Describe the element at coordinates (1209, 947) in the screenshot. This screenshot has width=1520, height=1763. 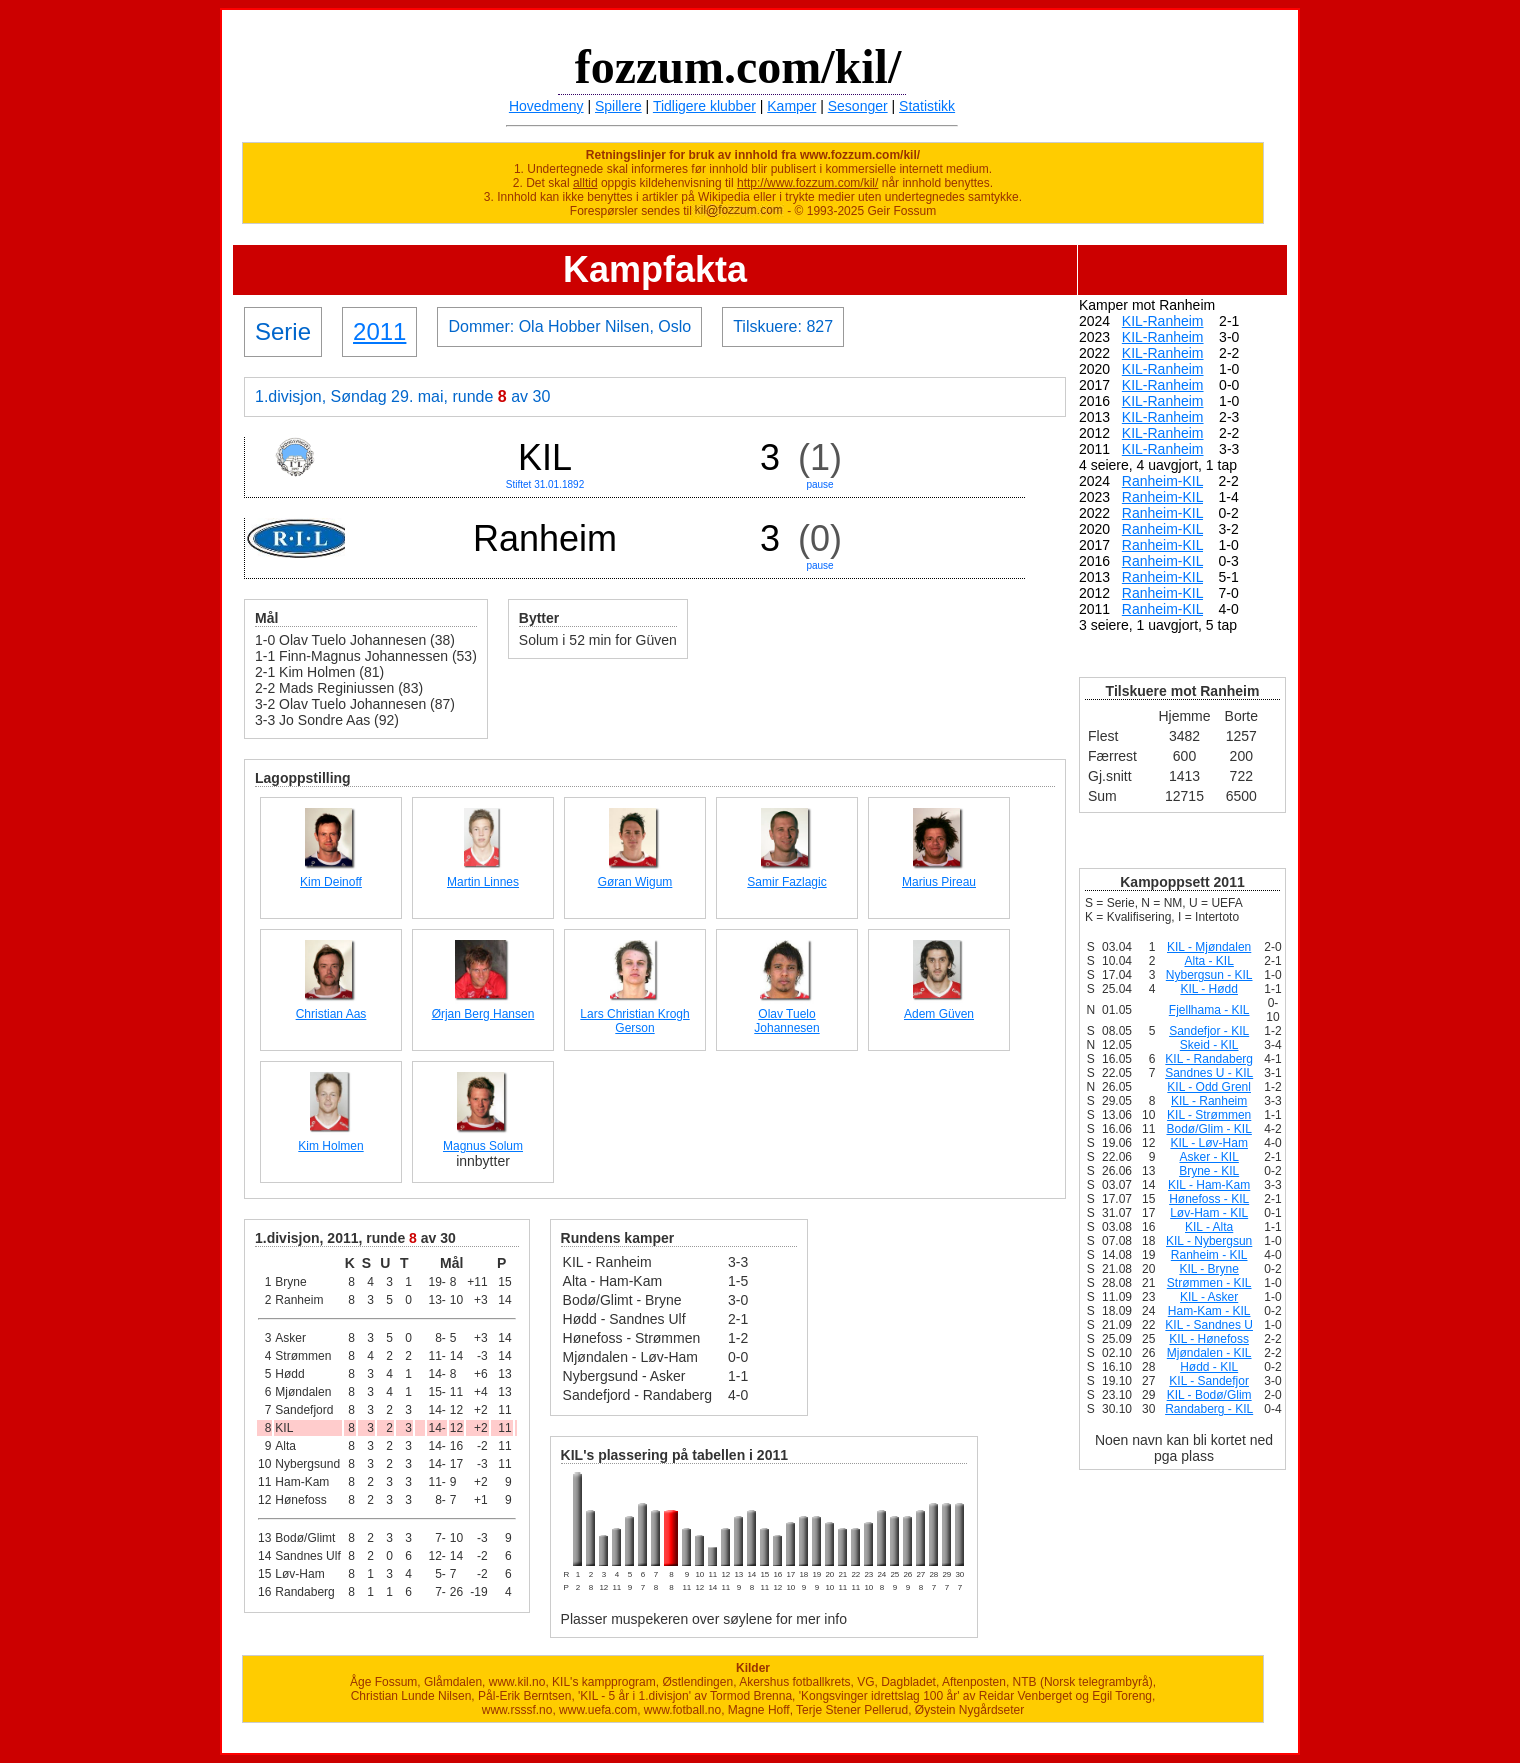
I see `KIL - Mjøndalen` at that location.